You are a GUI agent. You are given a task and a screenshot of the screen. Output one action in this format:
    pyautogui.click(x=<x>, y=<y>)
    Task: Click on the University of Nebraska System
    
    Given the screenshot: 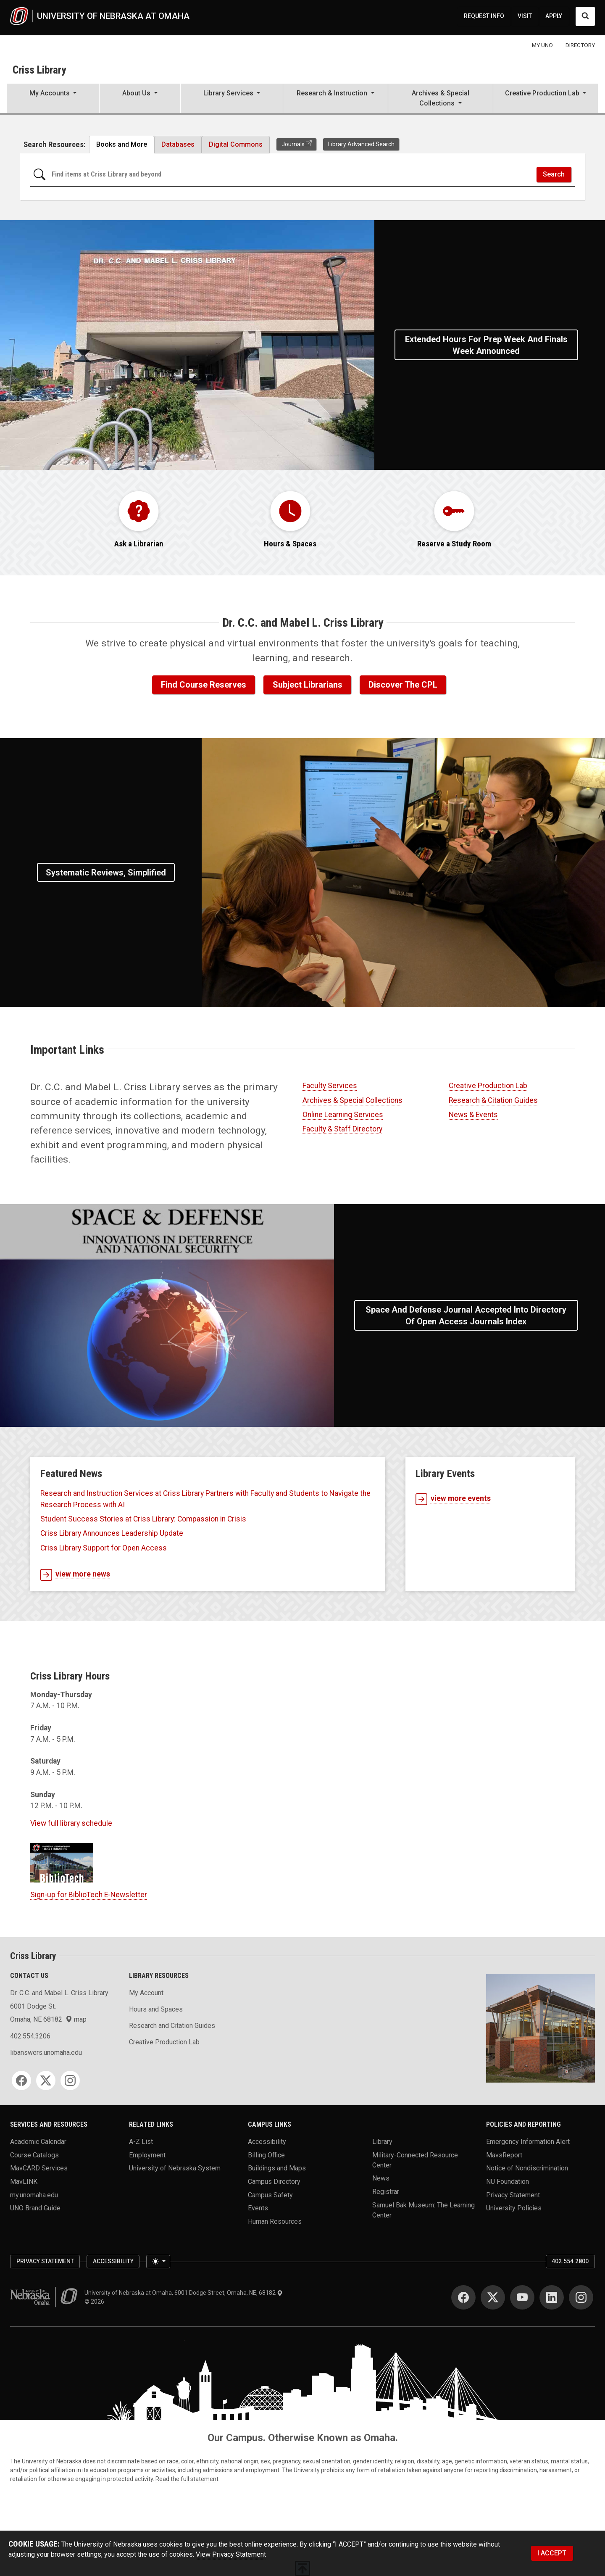 What is the action you would take?
    pyautogui.click(x=175, y=2168)
    